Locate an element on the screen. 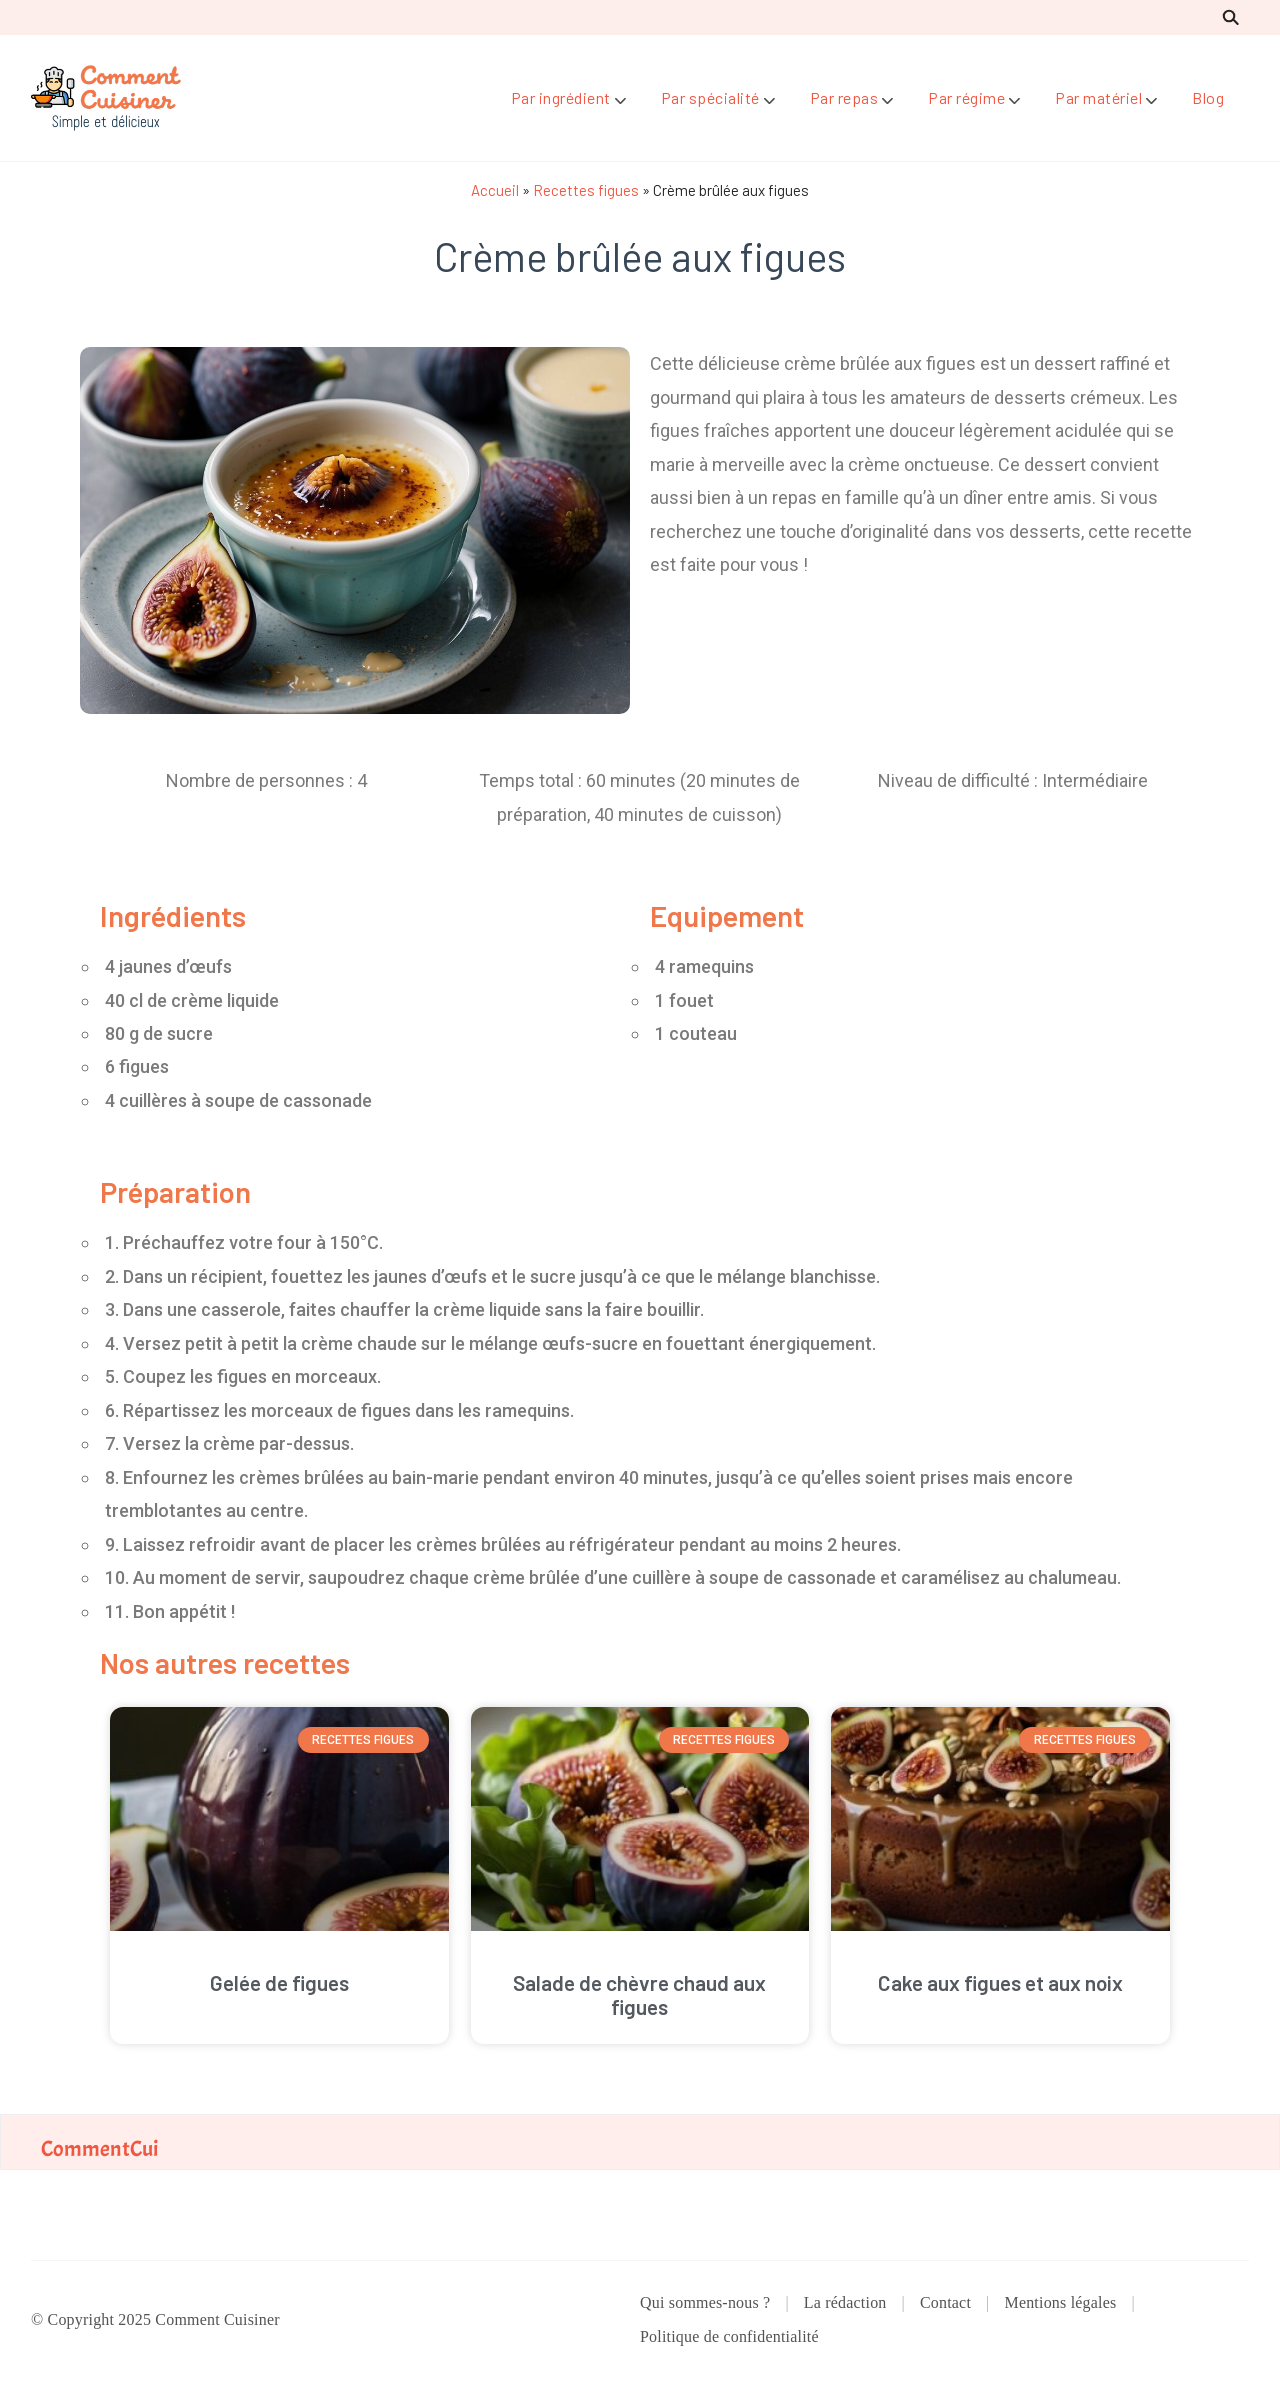 The image size is (1280, 2394). Accueil is located at coordinates (495, 190).